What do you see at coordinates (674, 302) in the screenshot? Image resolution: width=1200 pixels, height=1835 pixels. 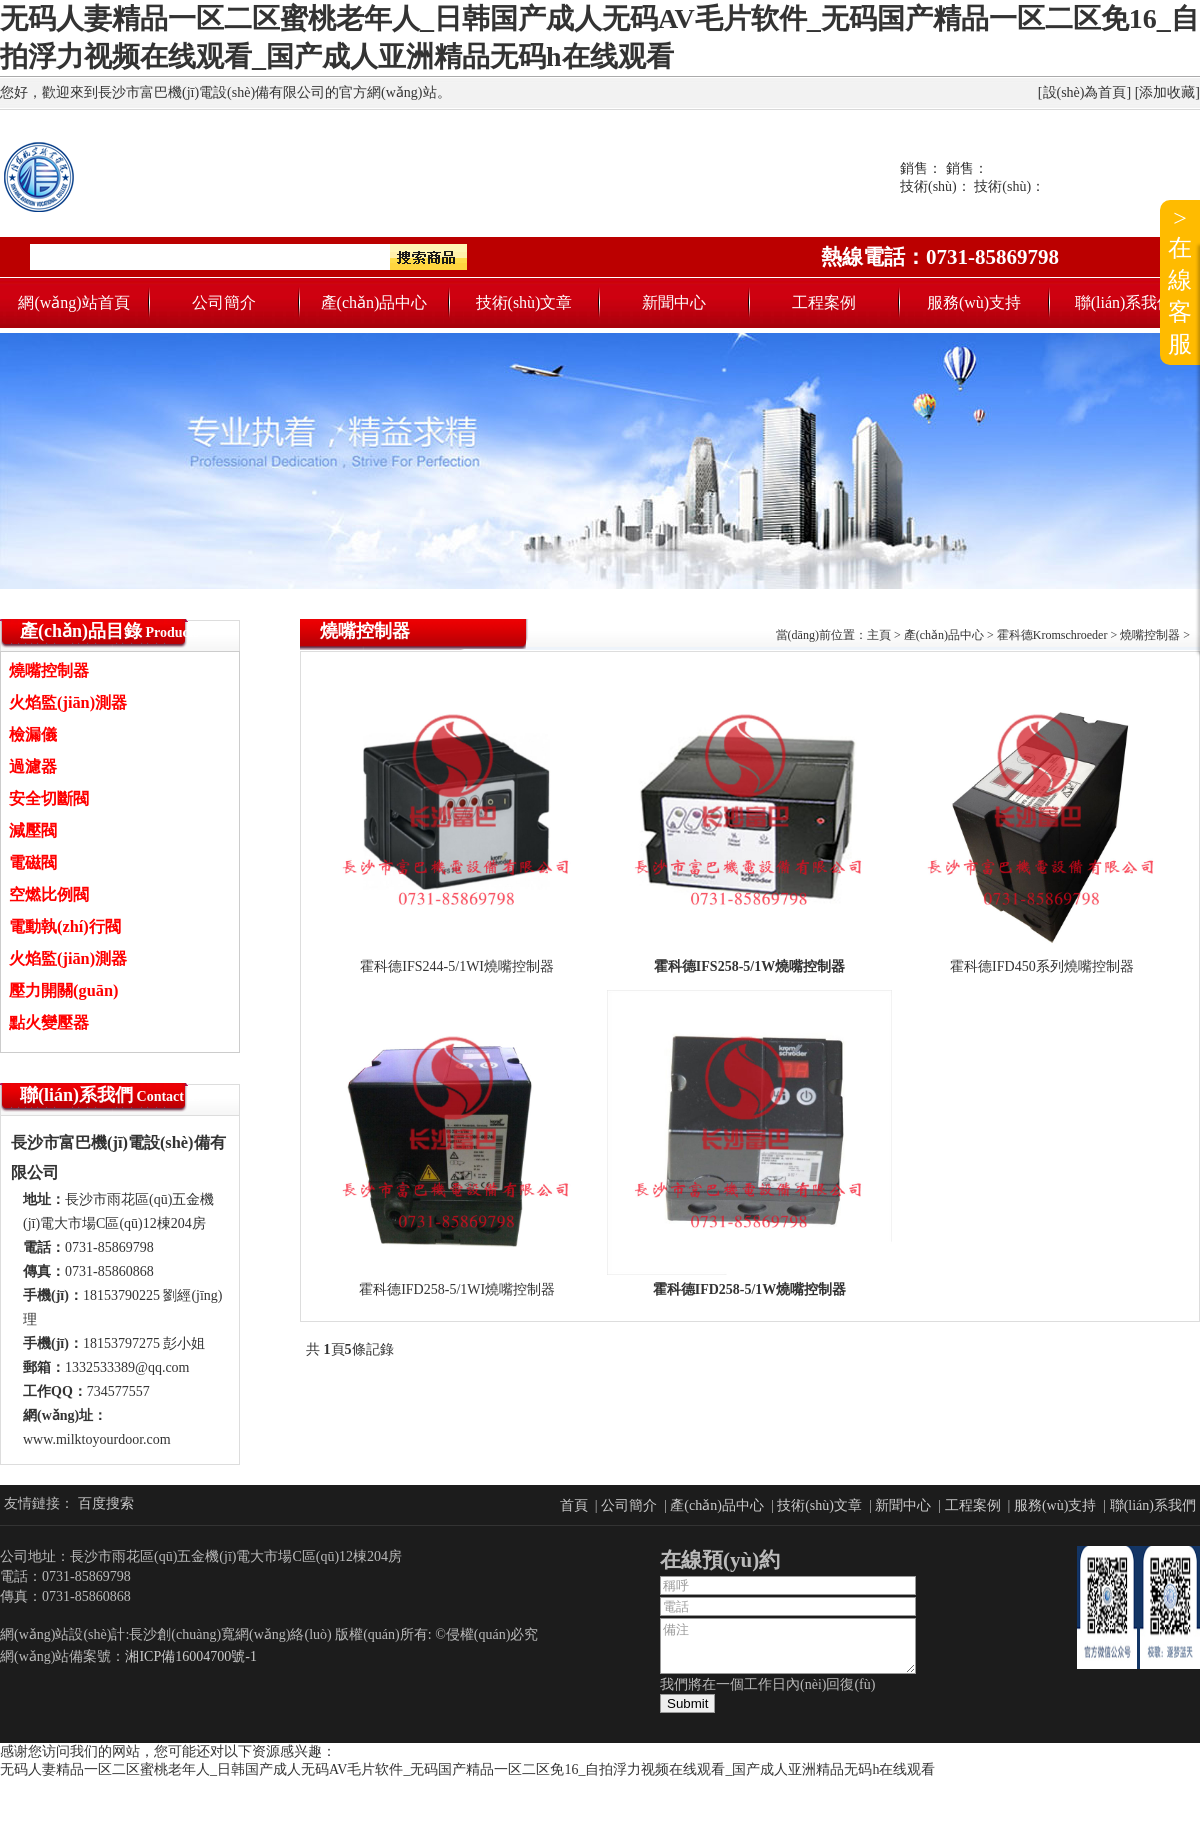 I see `新聞中心` at bounding box center [674, 302].